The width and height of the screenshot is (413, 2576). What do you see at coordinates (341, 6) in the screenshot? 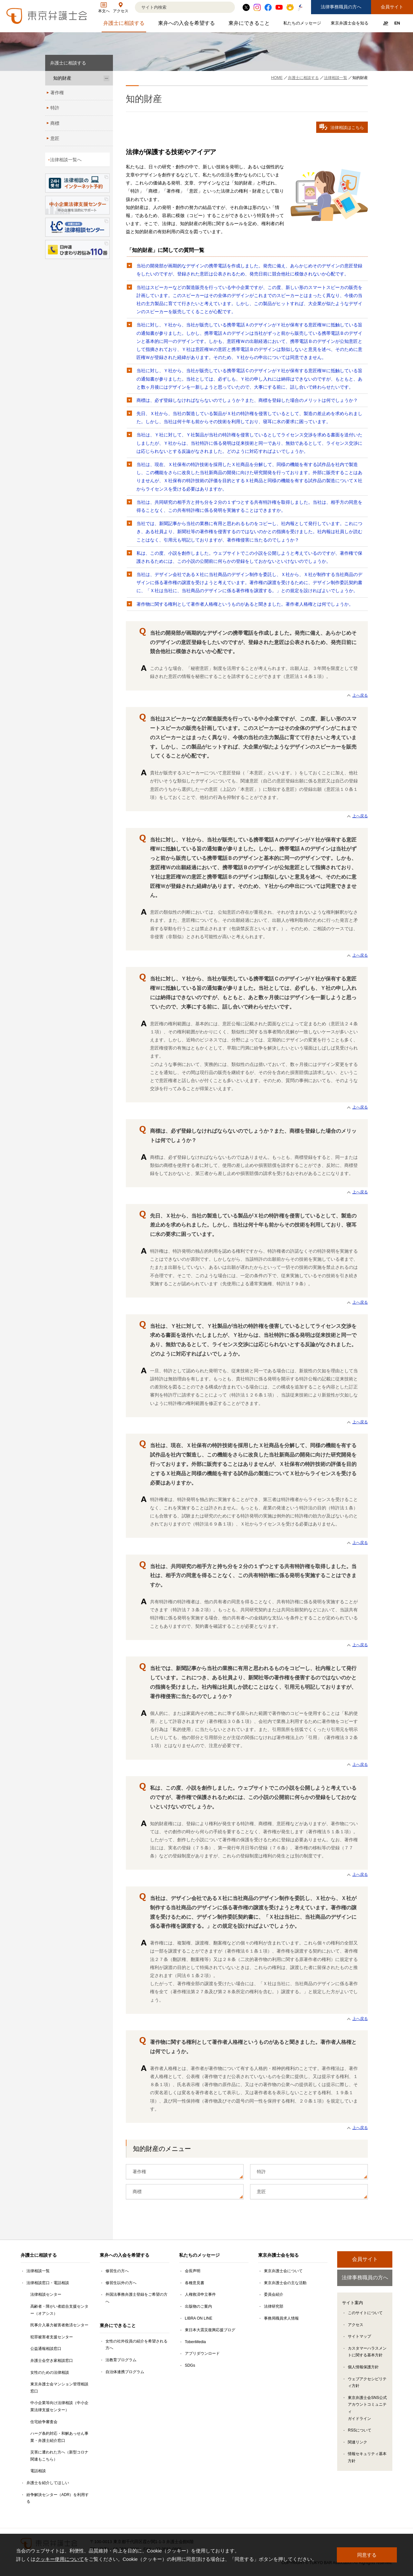
I see `法律事務職員の方へ` at bounding box center [341, 6].